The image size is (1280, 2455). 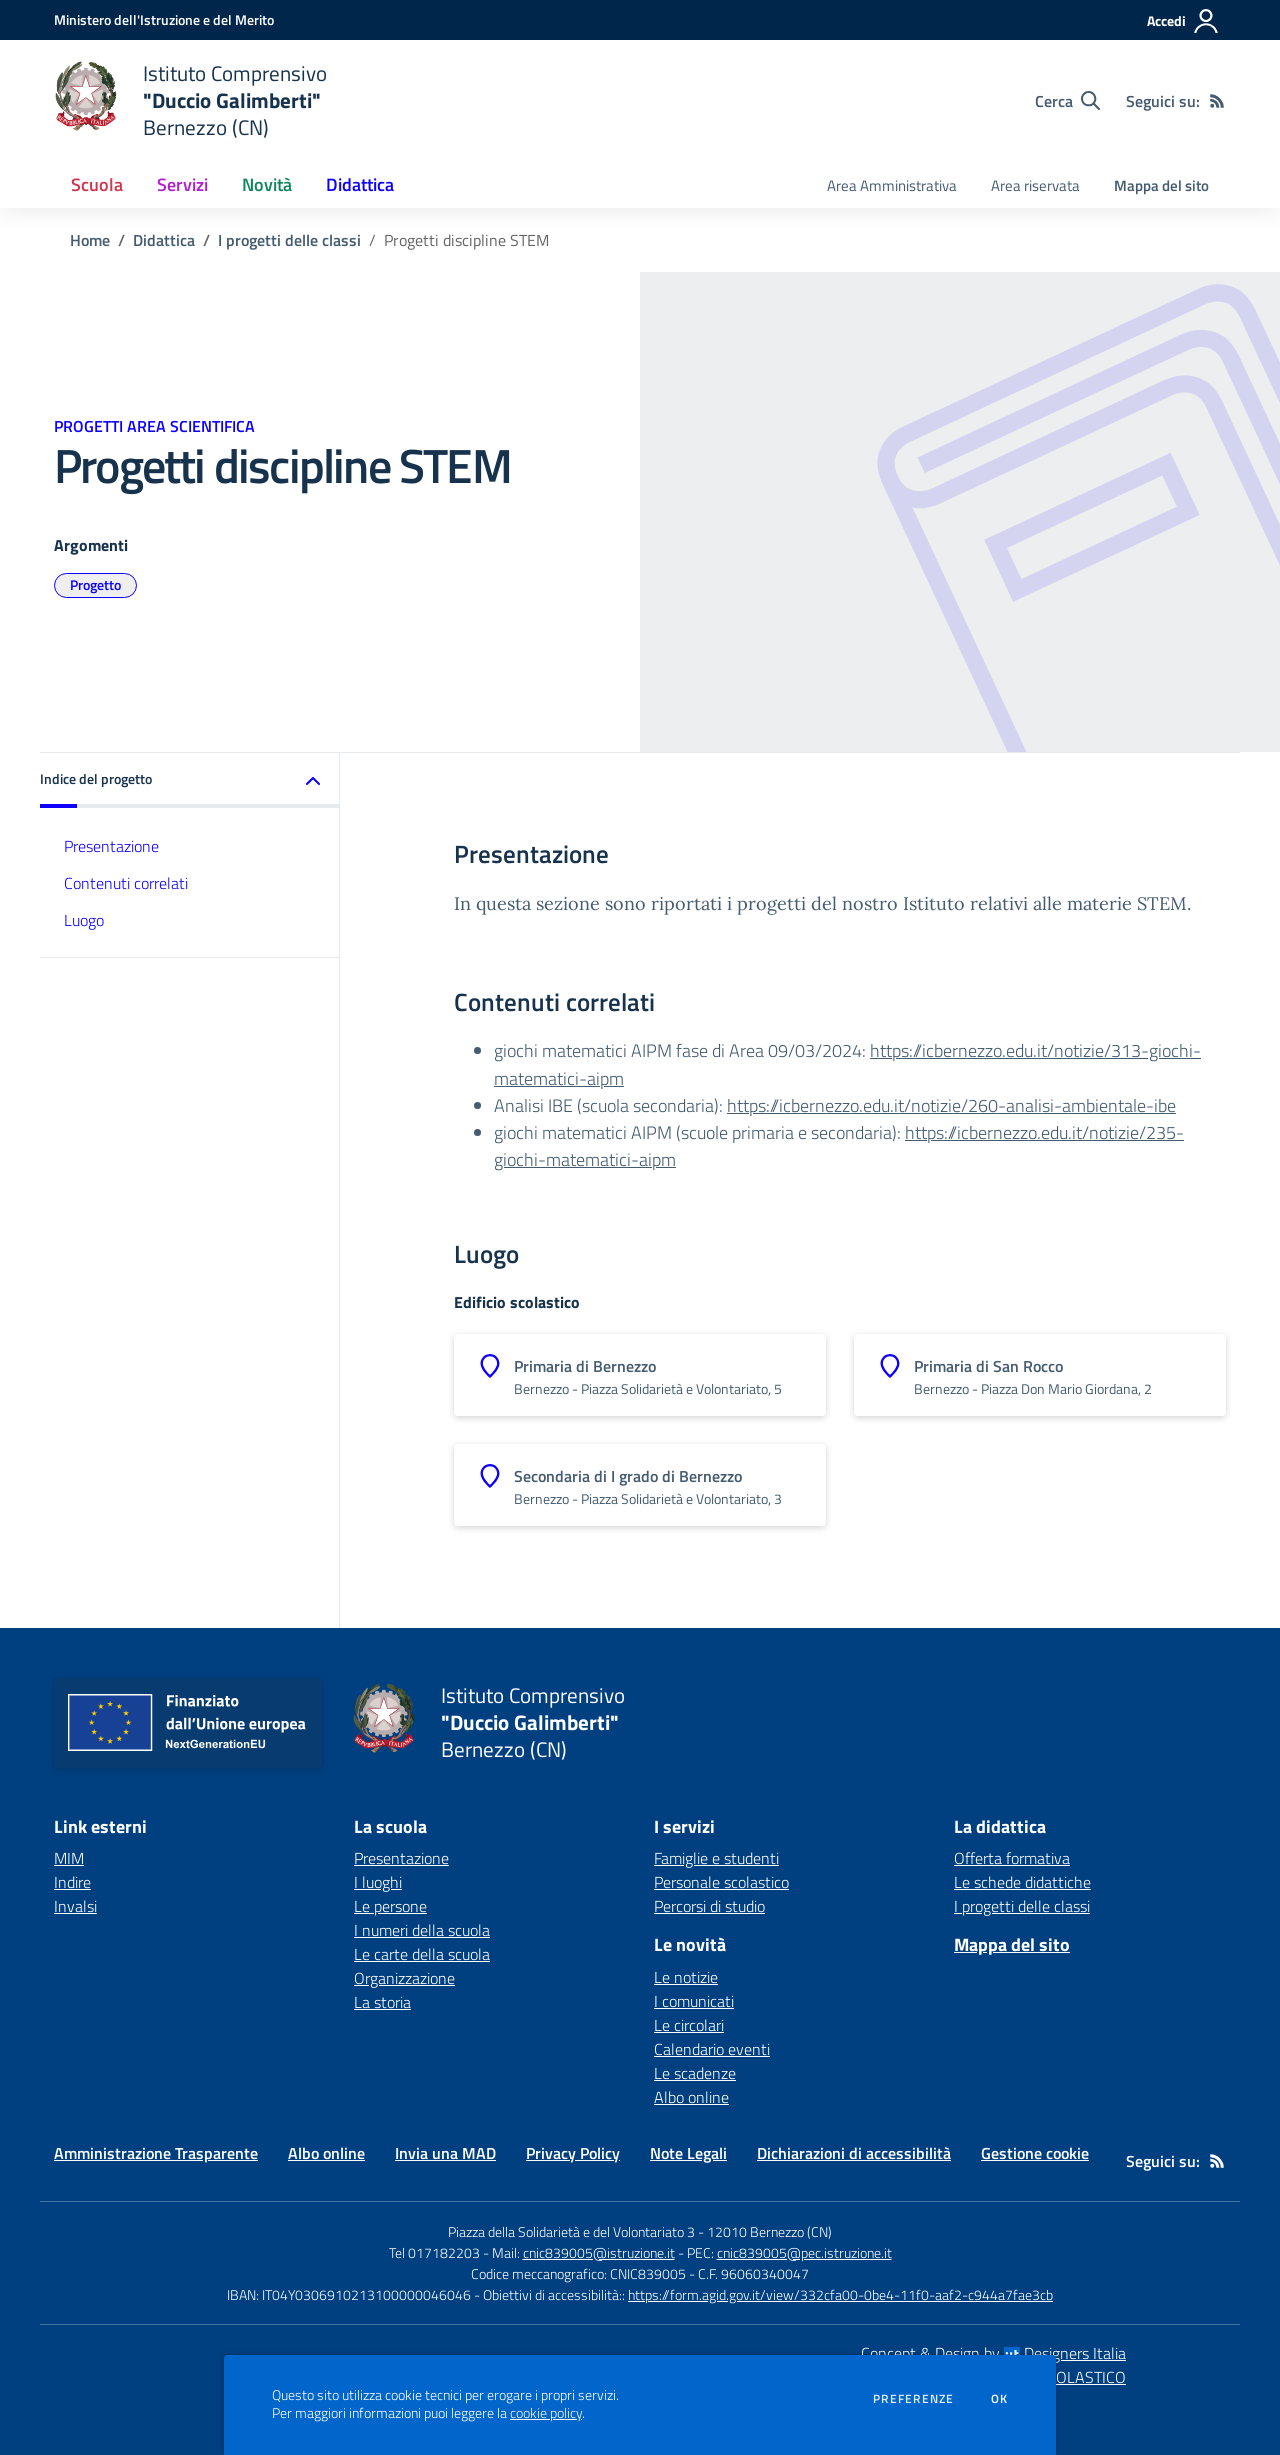 I want to click on Presentazione, so click(x=111, y=846).